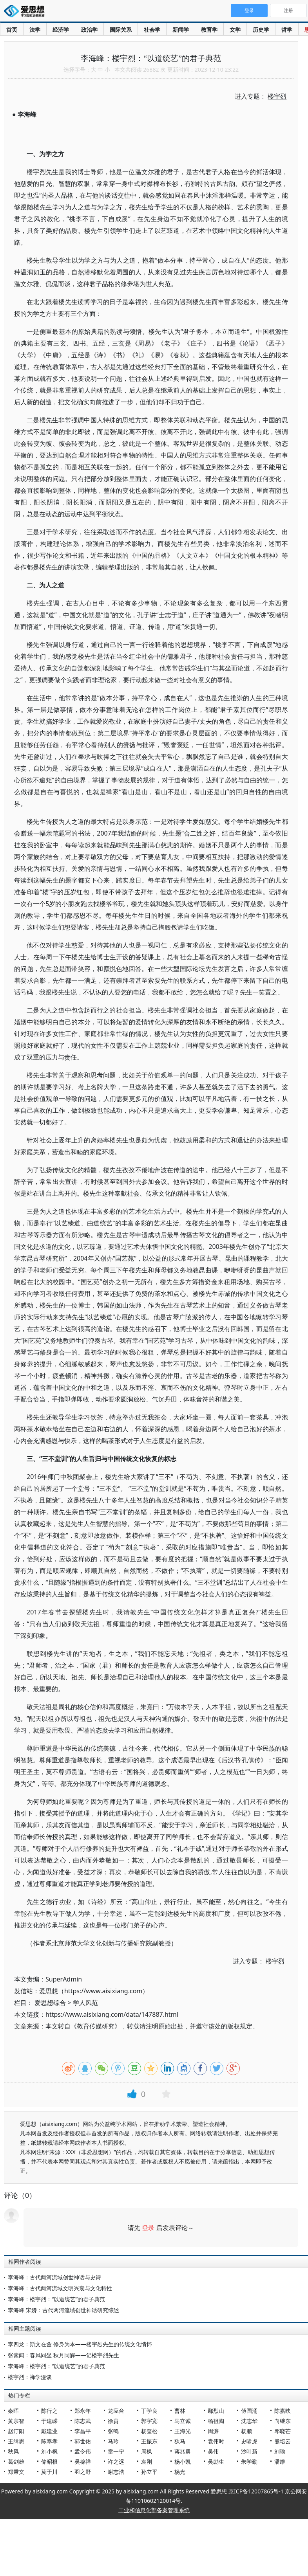 The width and height of the screenshot is (308, 2576). What do you see at coordinates (16, 2421) in the screenshot?
I see `黄宗智` at bounding box center [16, 2421].